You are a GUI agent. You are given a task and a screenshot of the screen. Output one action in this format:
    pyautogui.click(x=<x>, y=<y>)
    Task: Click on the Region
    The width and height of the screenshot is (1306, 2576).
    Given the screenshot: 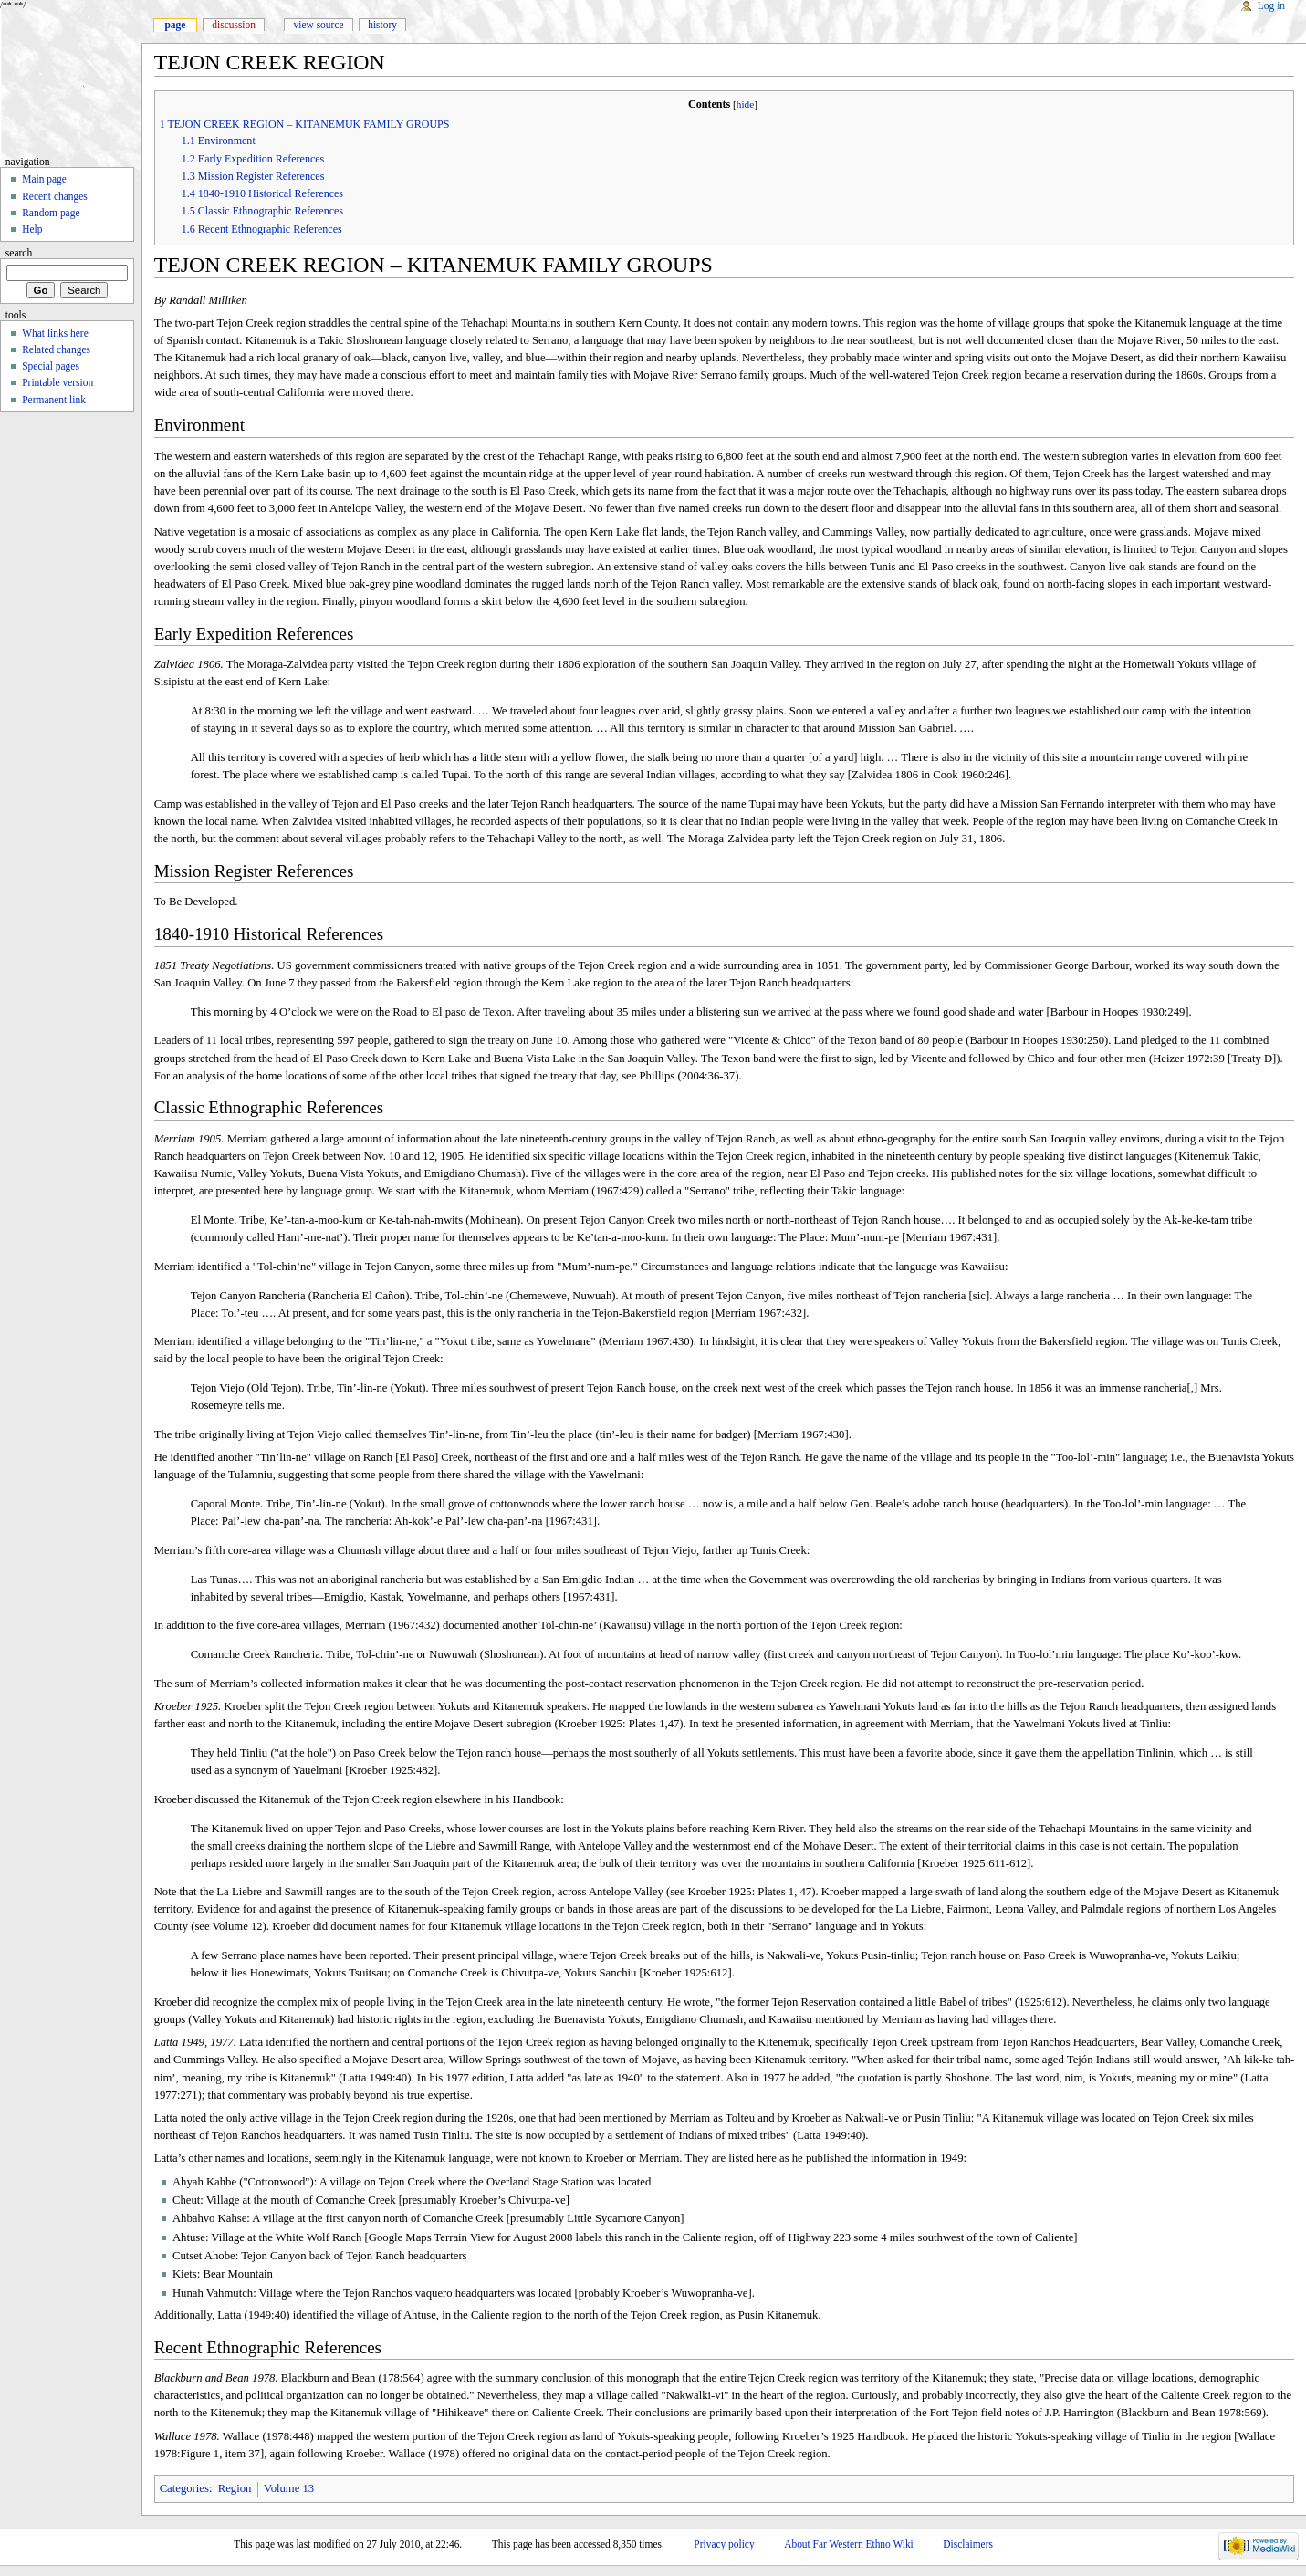 What is the action you would take?
    pyautogui.click(x=235, y=2488)
    